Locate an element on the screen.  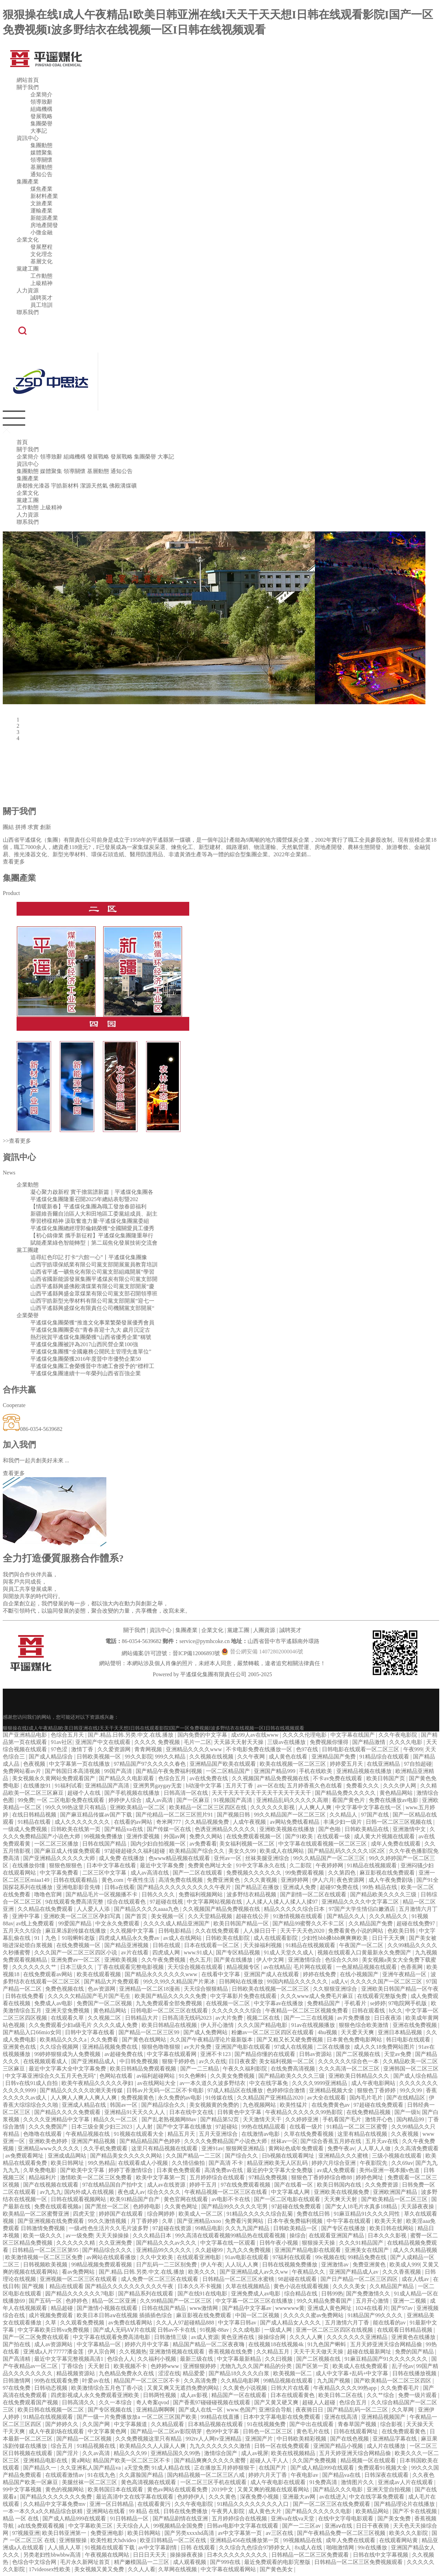
99久高清在线观看视频99精品热在线观看视频 is located at coordinates (231, 2235).